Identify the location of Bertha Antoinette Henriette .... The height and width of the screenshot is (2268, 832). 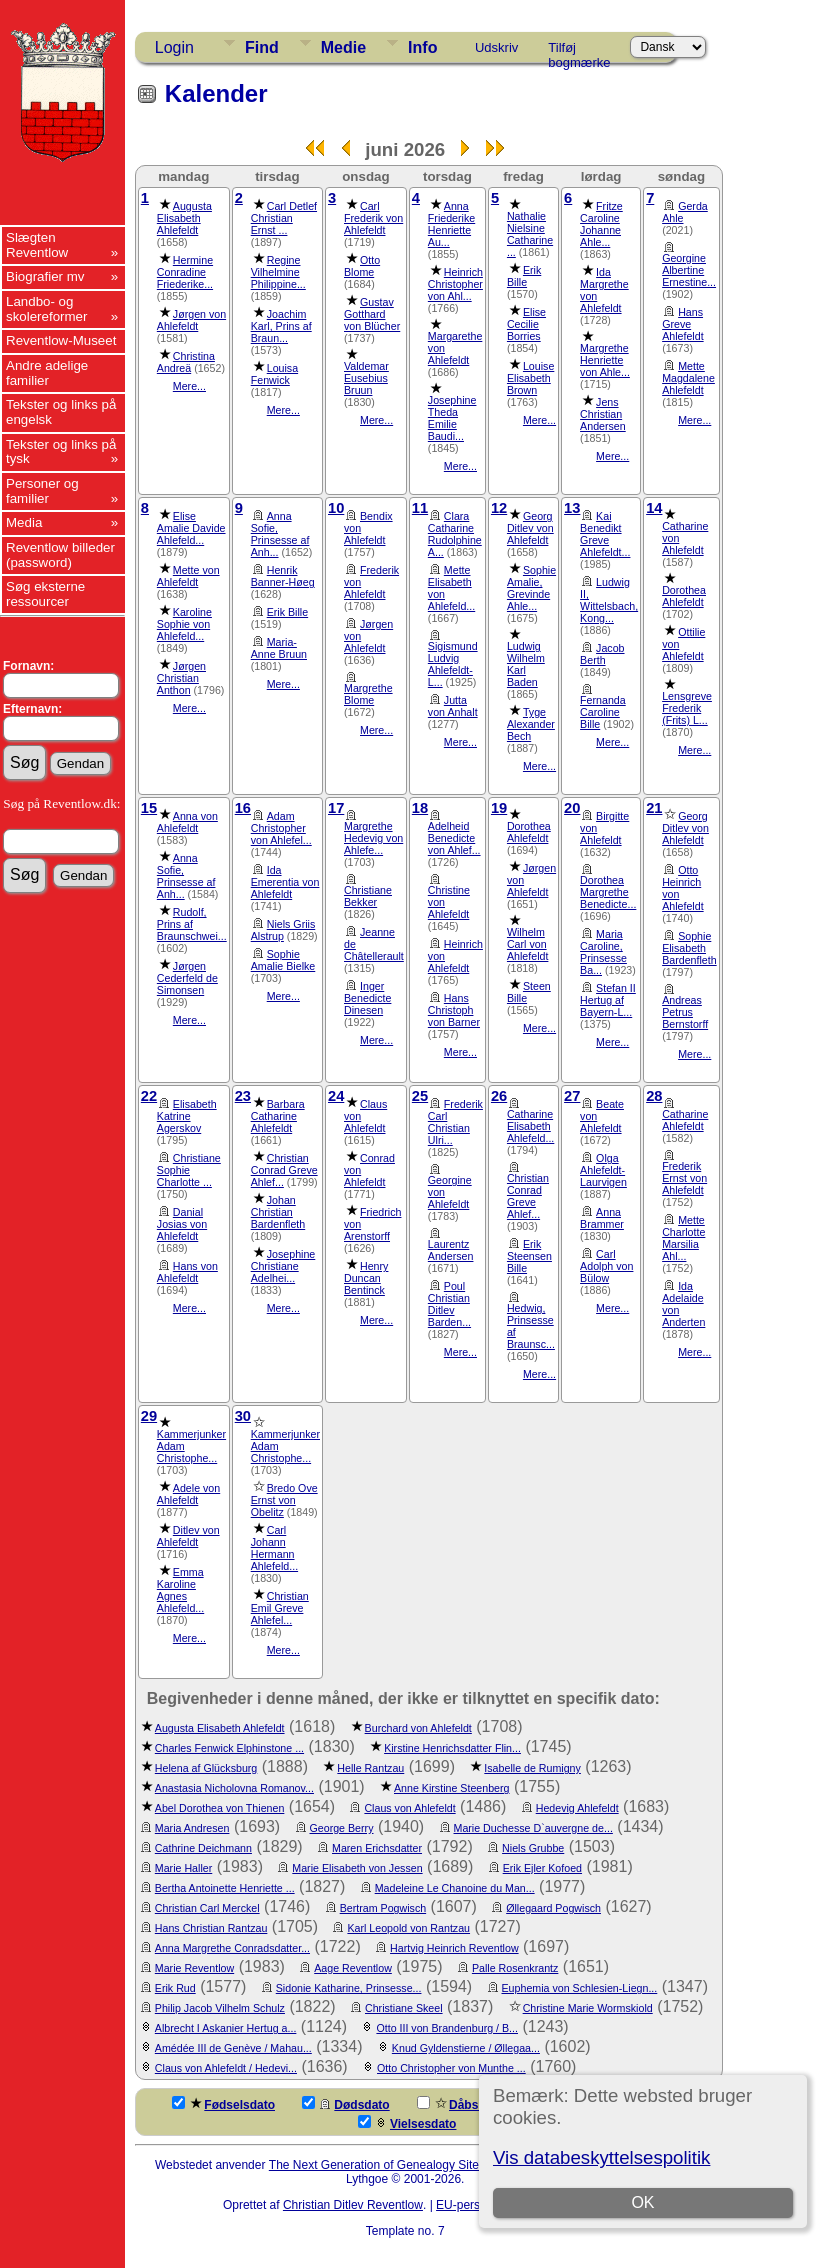
(225, 1888).